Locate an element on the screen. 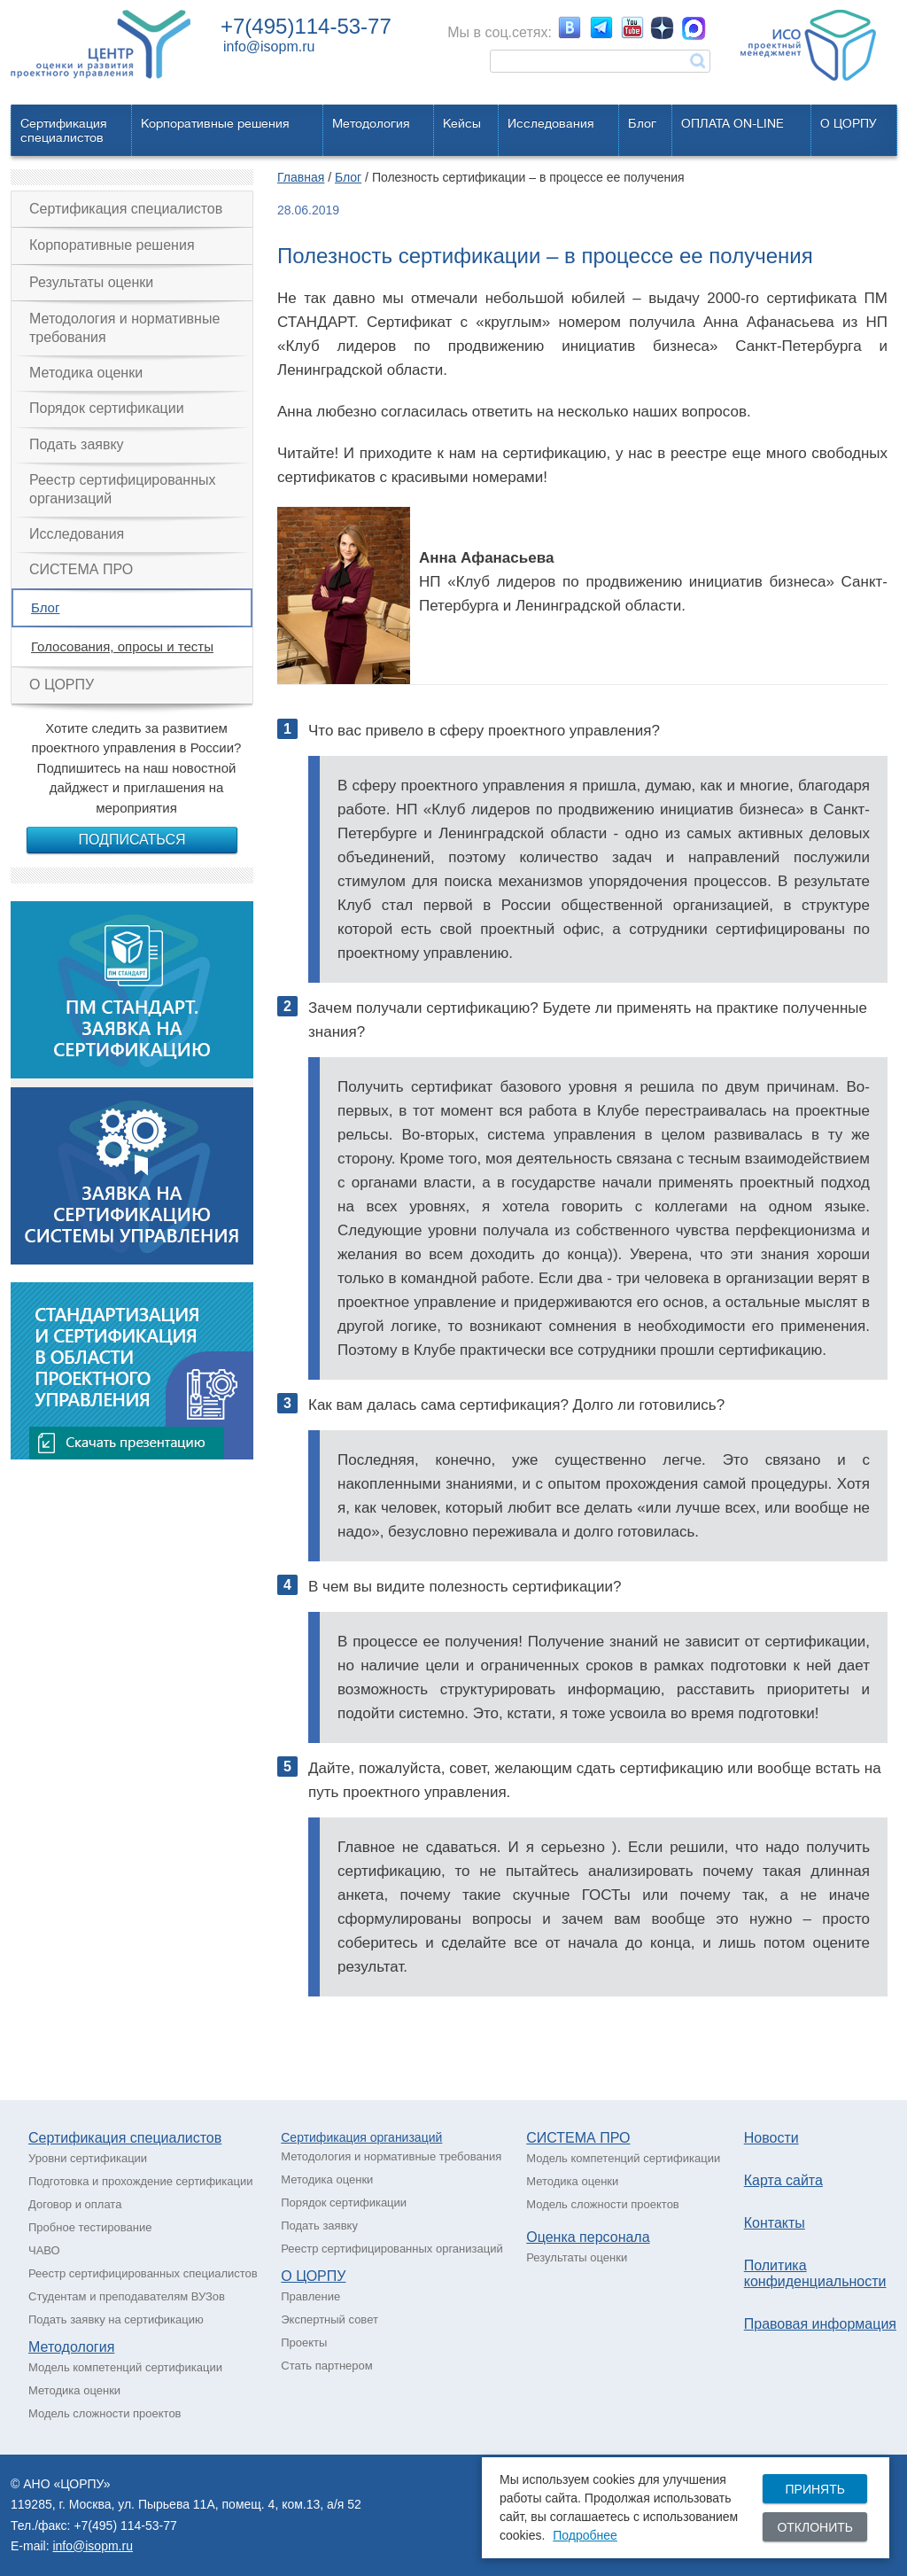  О ЦОРПУ is located at coordinates (848, 123).